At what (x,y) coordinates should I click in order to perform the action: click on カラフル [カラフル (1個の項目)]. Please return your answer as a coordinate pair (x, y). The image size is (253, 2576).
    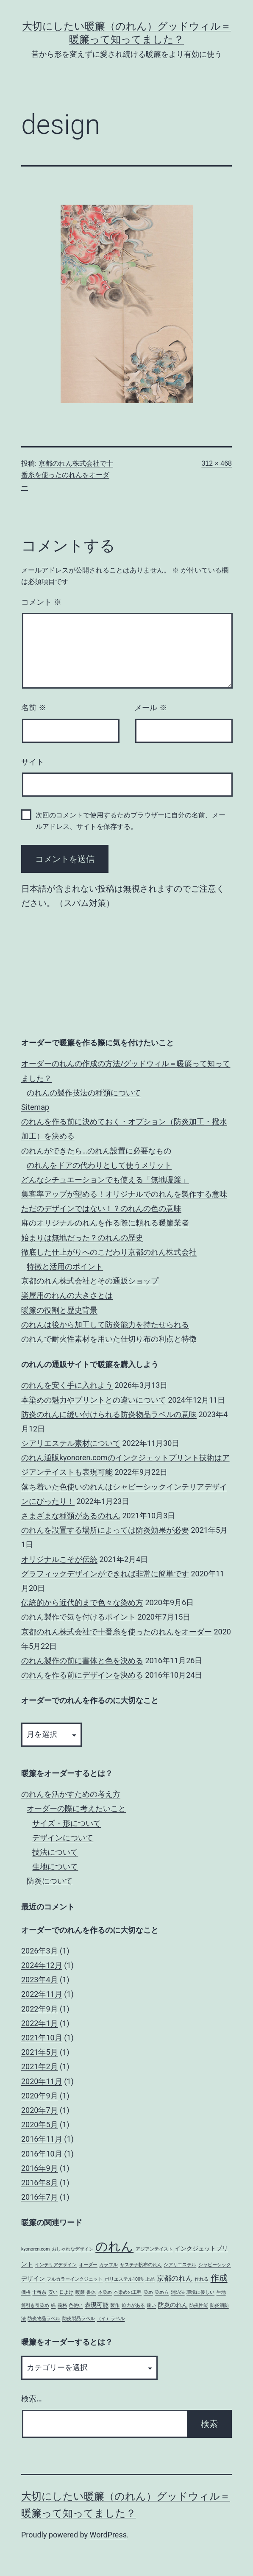
    Looking at the image, I should click on (108, 2265).